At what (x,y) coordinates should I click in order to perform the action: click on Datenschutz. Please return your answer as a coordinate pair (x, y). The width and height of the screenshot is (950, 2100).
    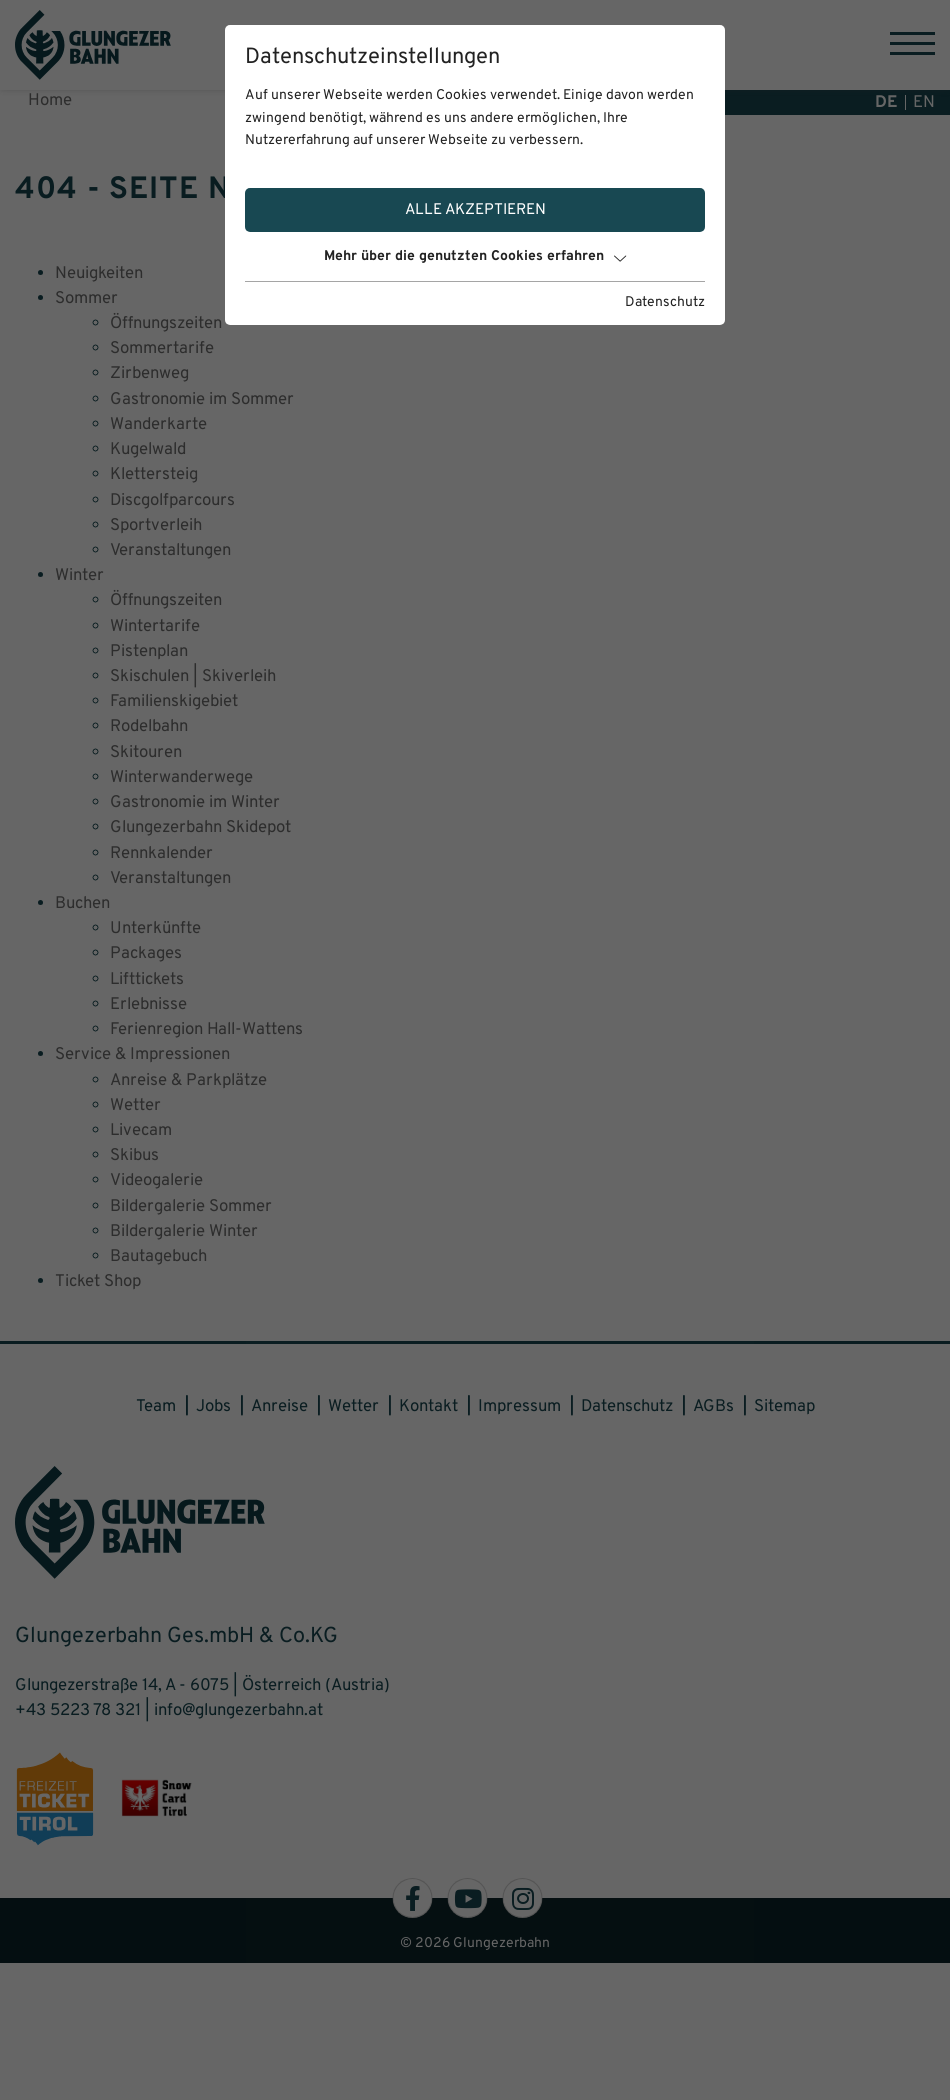
    Looking at the image, I should click on (665, 302).